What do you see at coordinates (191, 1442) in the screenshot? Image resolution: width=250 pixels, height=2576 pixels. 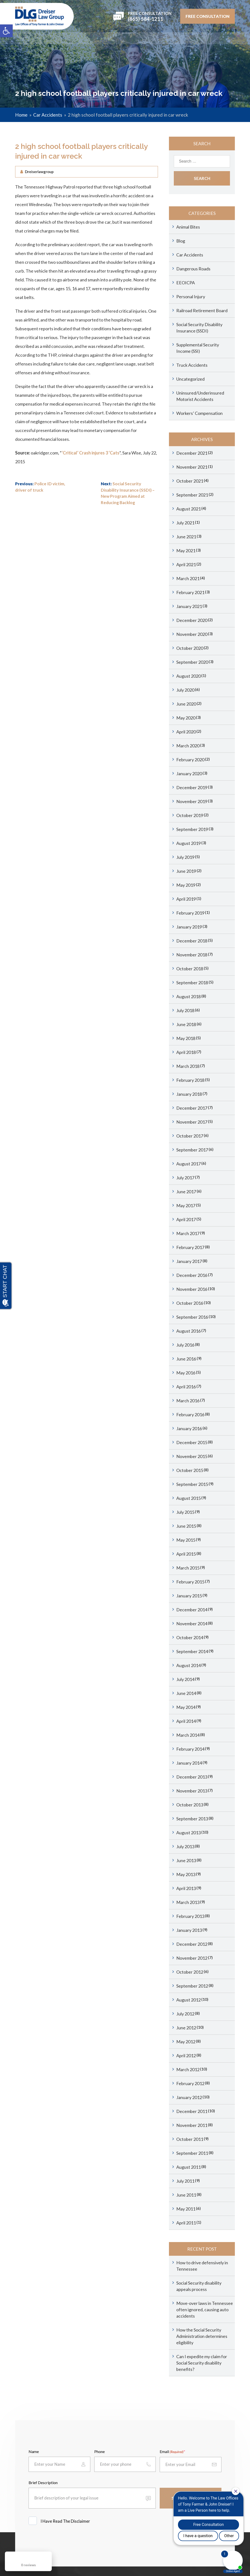 I see `December 2015` at bounding box center [191, 1442].